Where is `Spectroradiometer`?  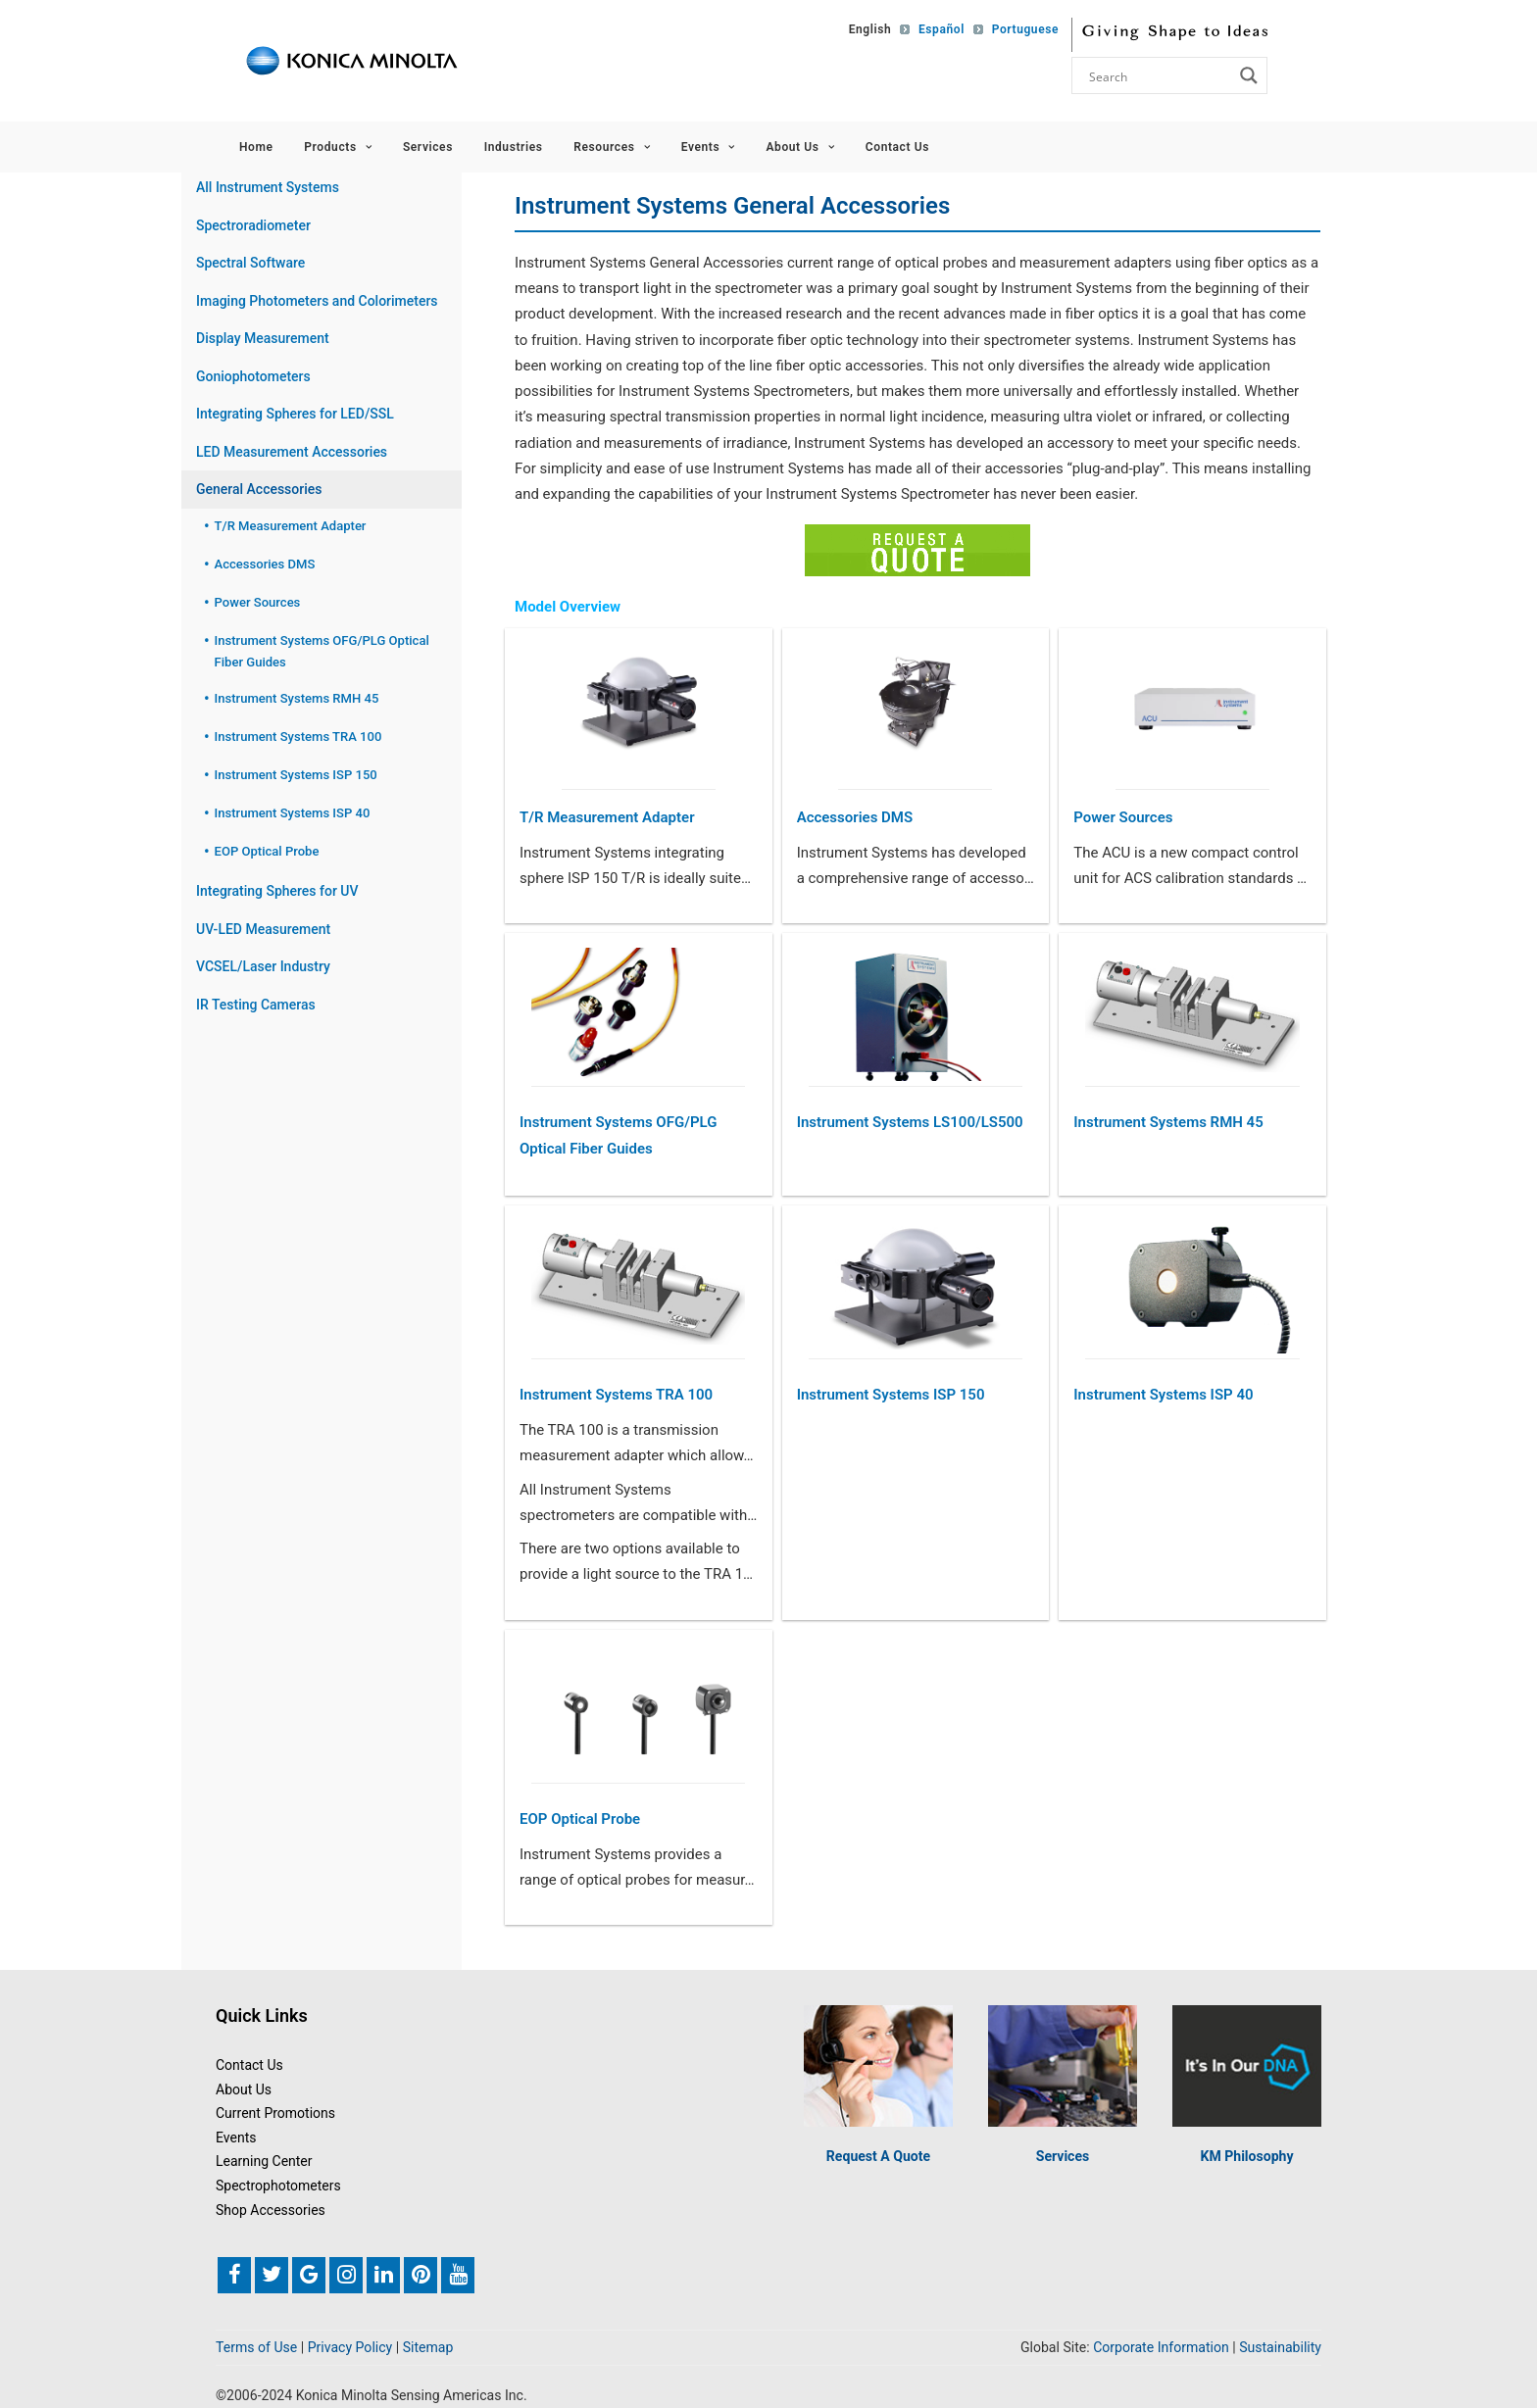
Spectroradiometer is located at coordinates (253, 225).